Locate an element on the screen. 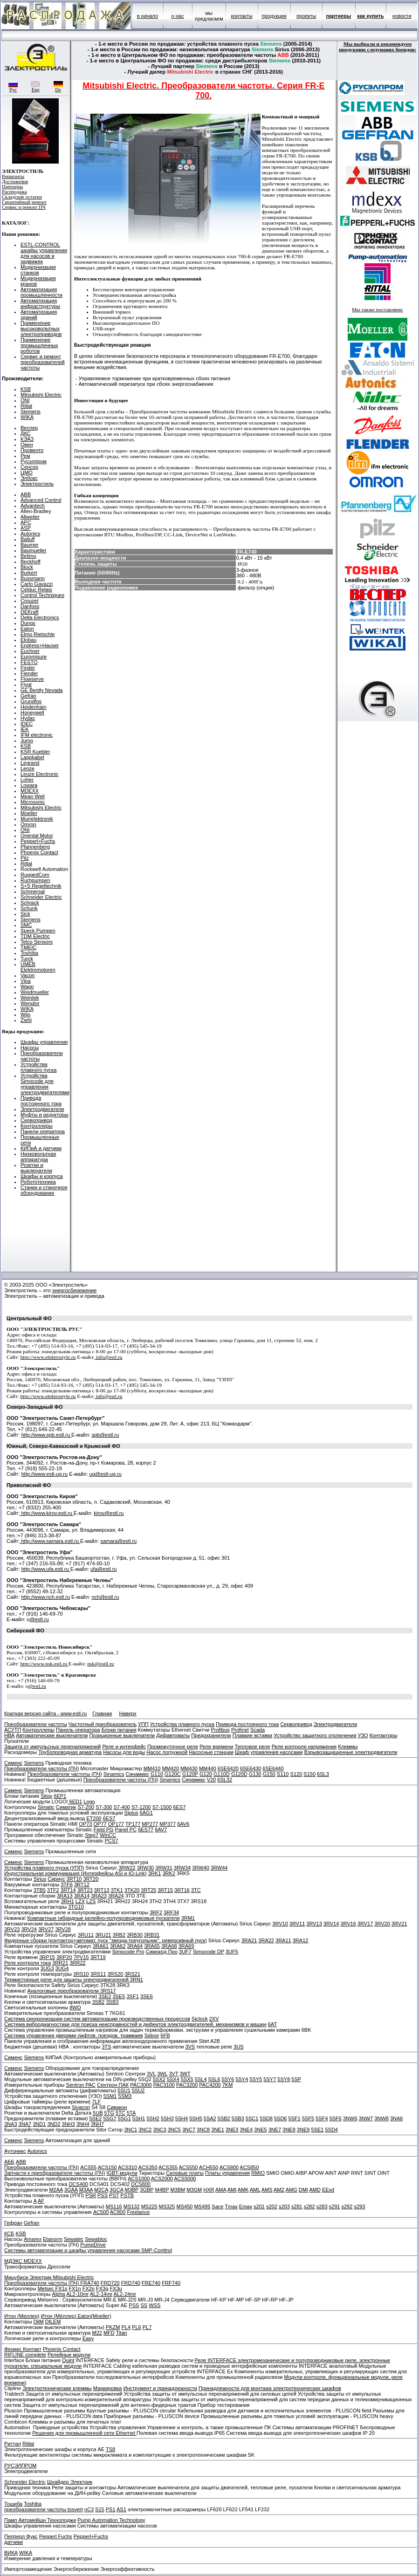 Image resolution: width=419 pixels, height=2576 pixels. 6SE6430 is located at coordinates (250, 1768).